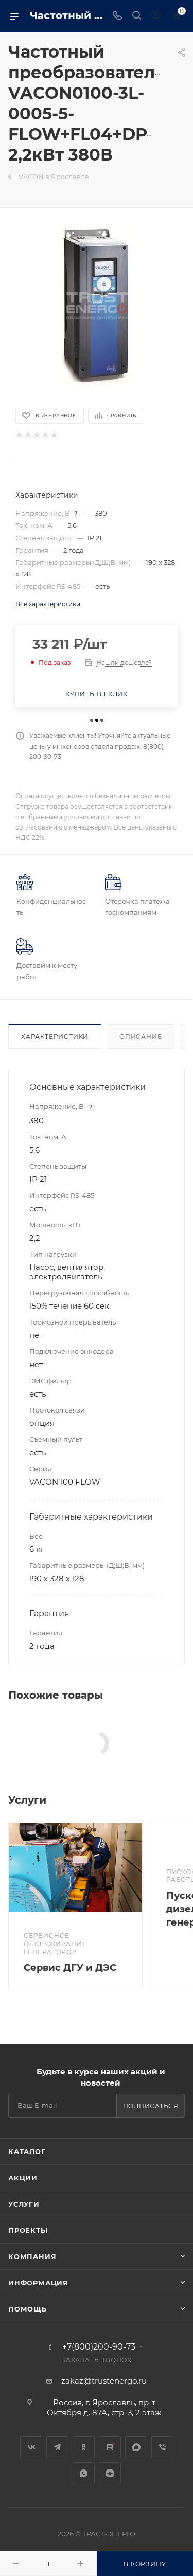 This screenshot has width=193, height=2576. What do you see at coordinates (27, 2151) in the screenshot?
I see `Каталог` at bounding box center [27, 2151].